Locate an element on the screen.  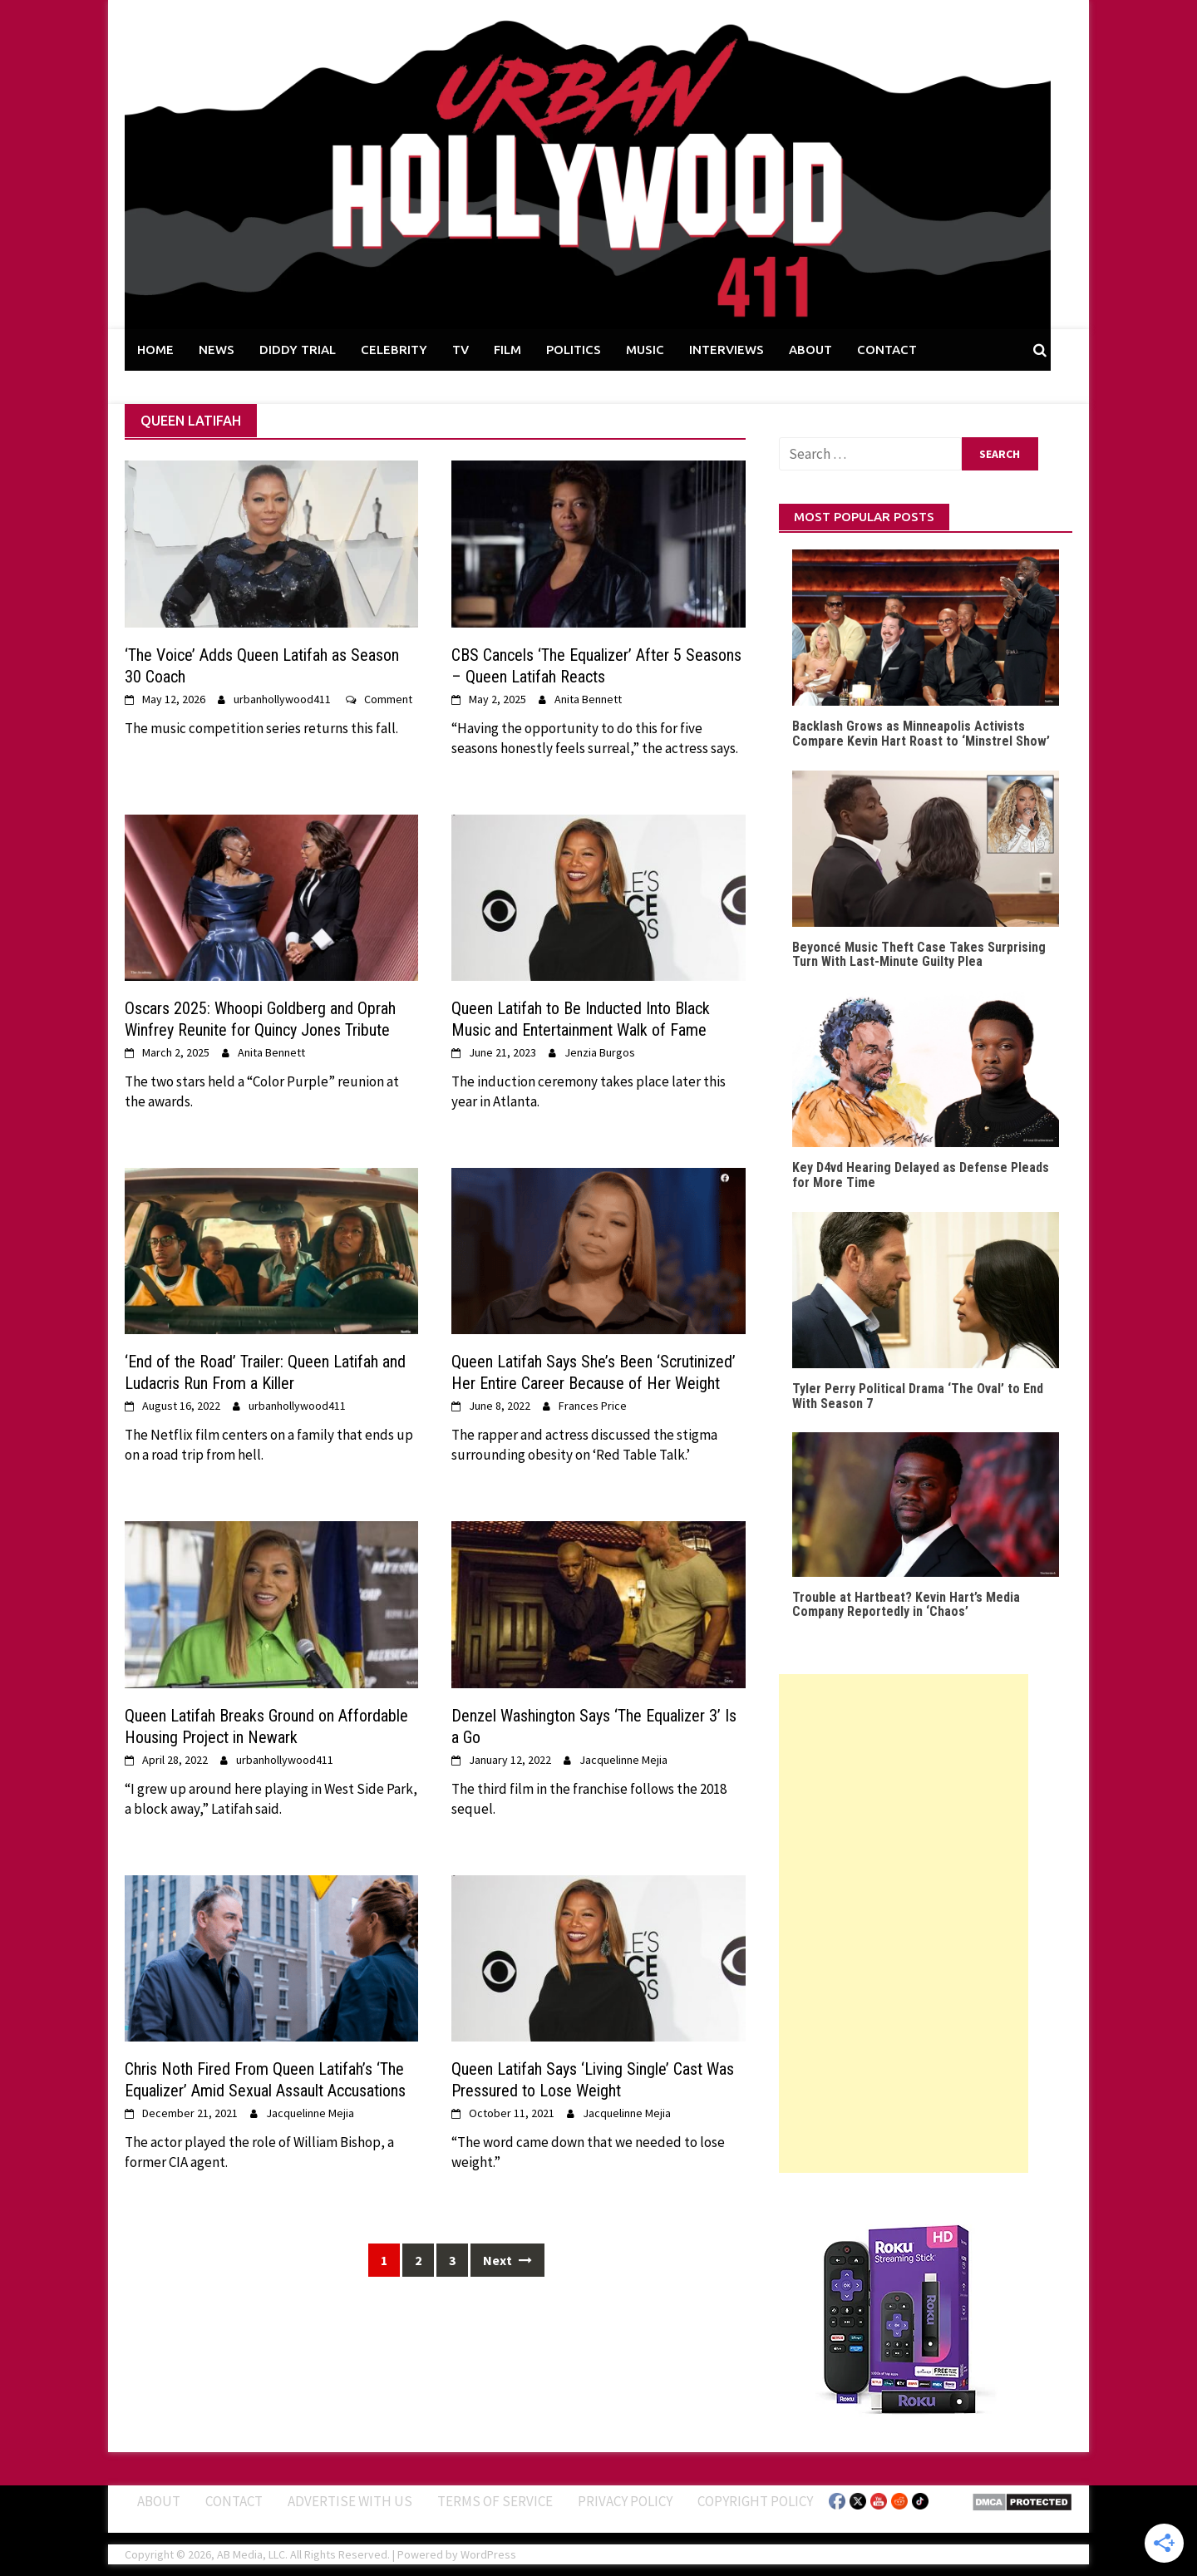
[Advertisement] is located at coordinates (903, 1923).